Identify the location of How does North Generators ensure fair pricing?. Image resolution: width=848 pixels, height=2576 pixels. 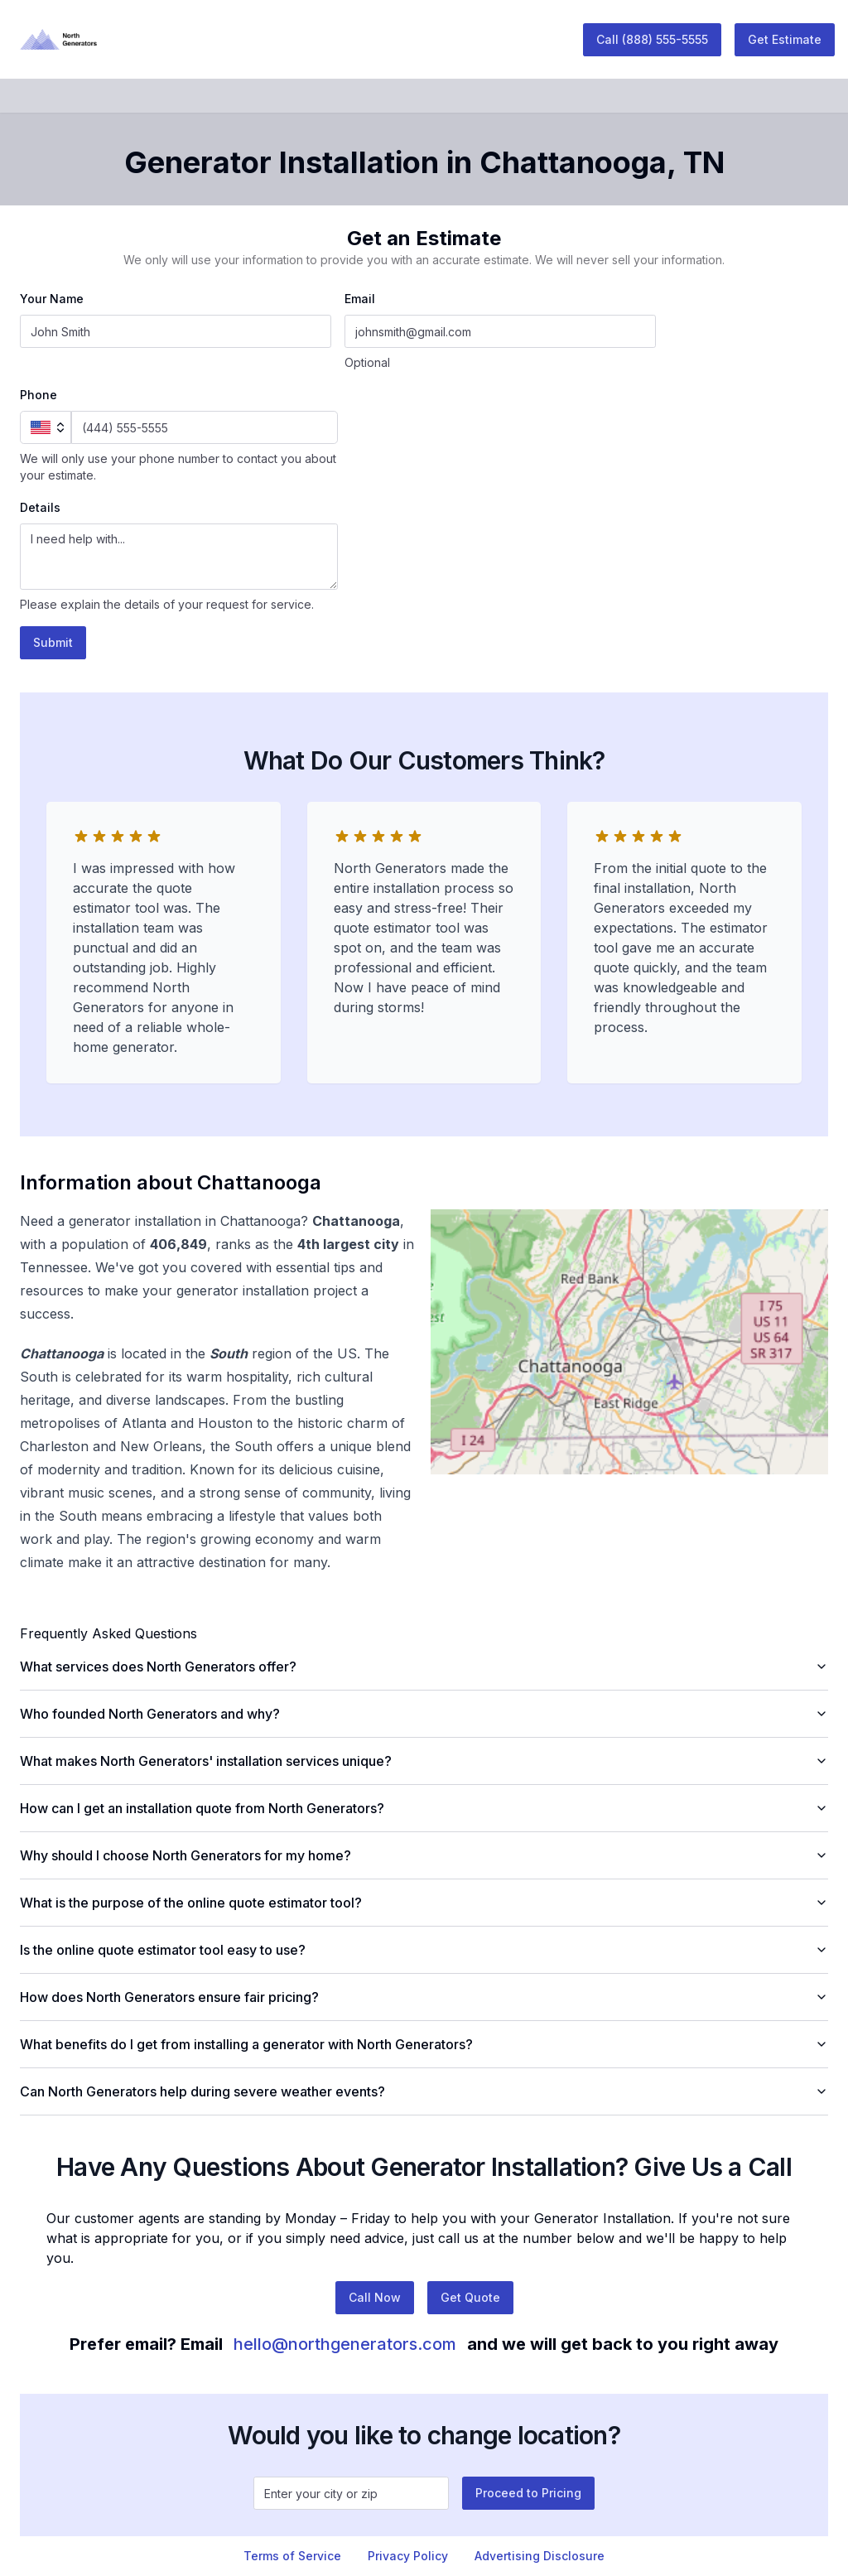
(424, 1997).